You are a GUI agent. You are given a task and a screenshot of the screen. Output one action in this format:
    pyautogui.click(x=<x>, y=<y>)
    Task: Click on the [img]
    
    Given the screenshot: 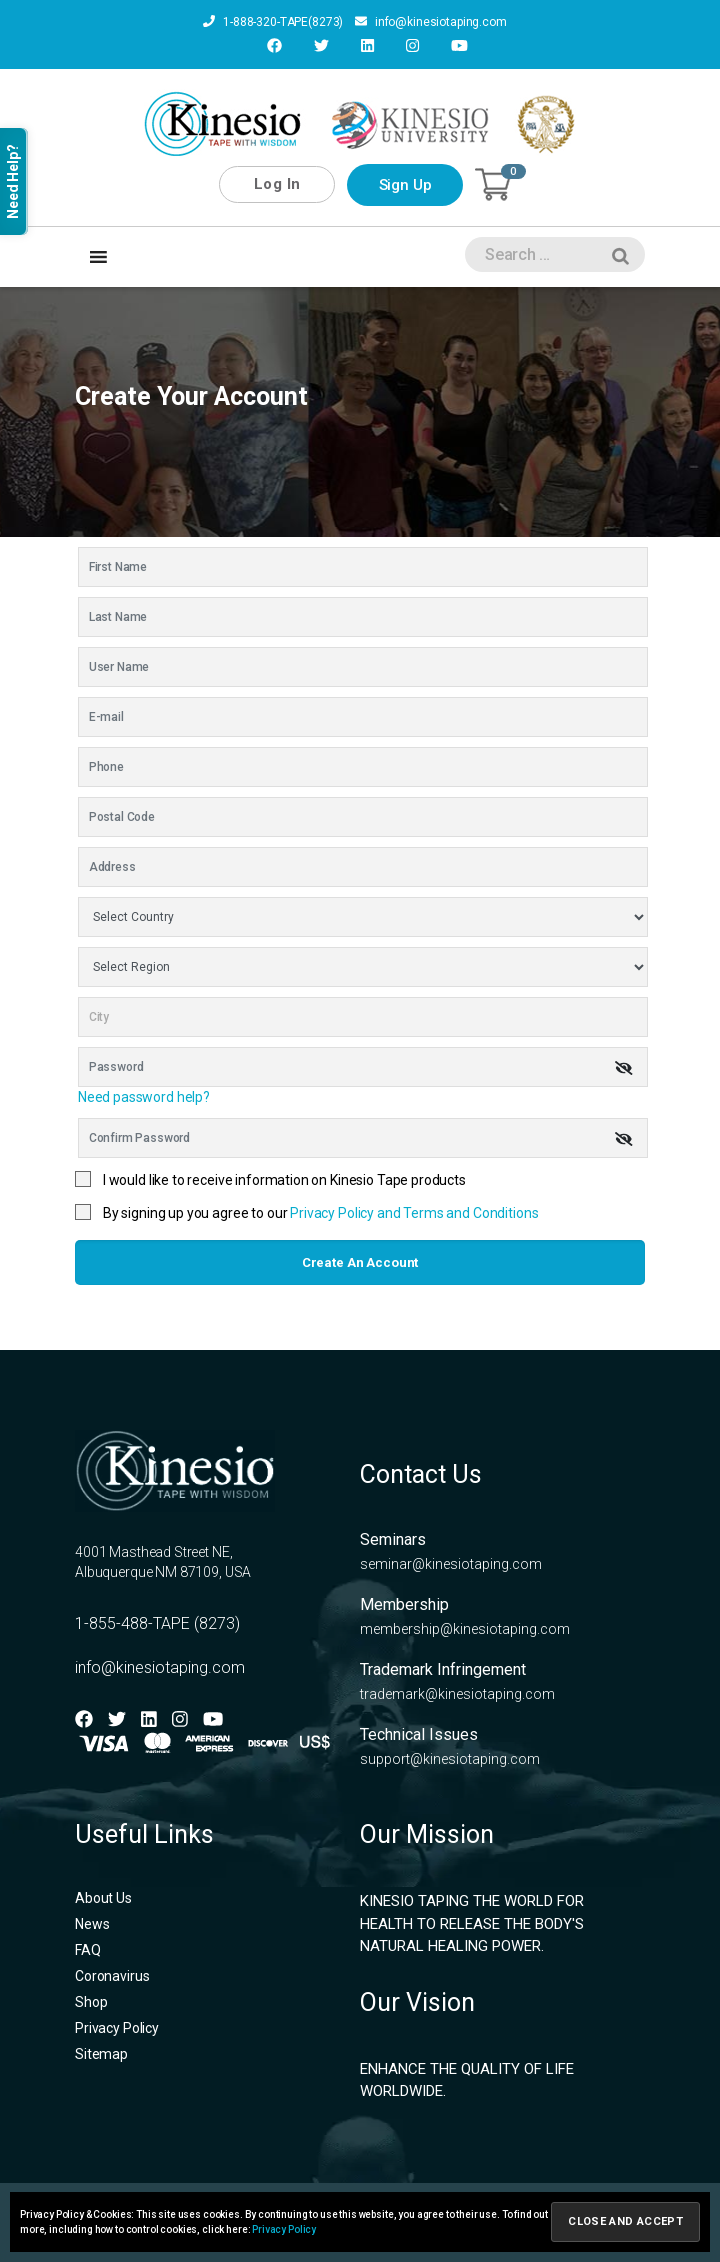 What is the action you would take?
    pyautogui.click(x=624, y=1068)
    